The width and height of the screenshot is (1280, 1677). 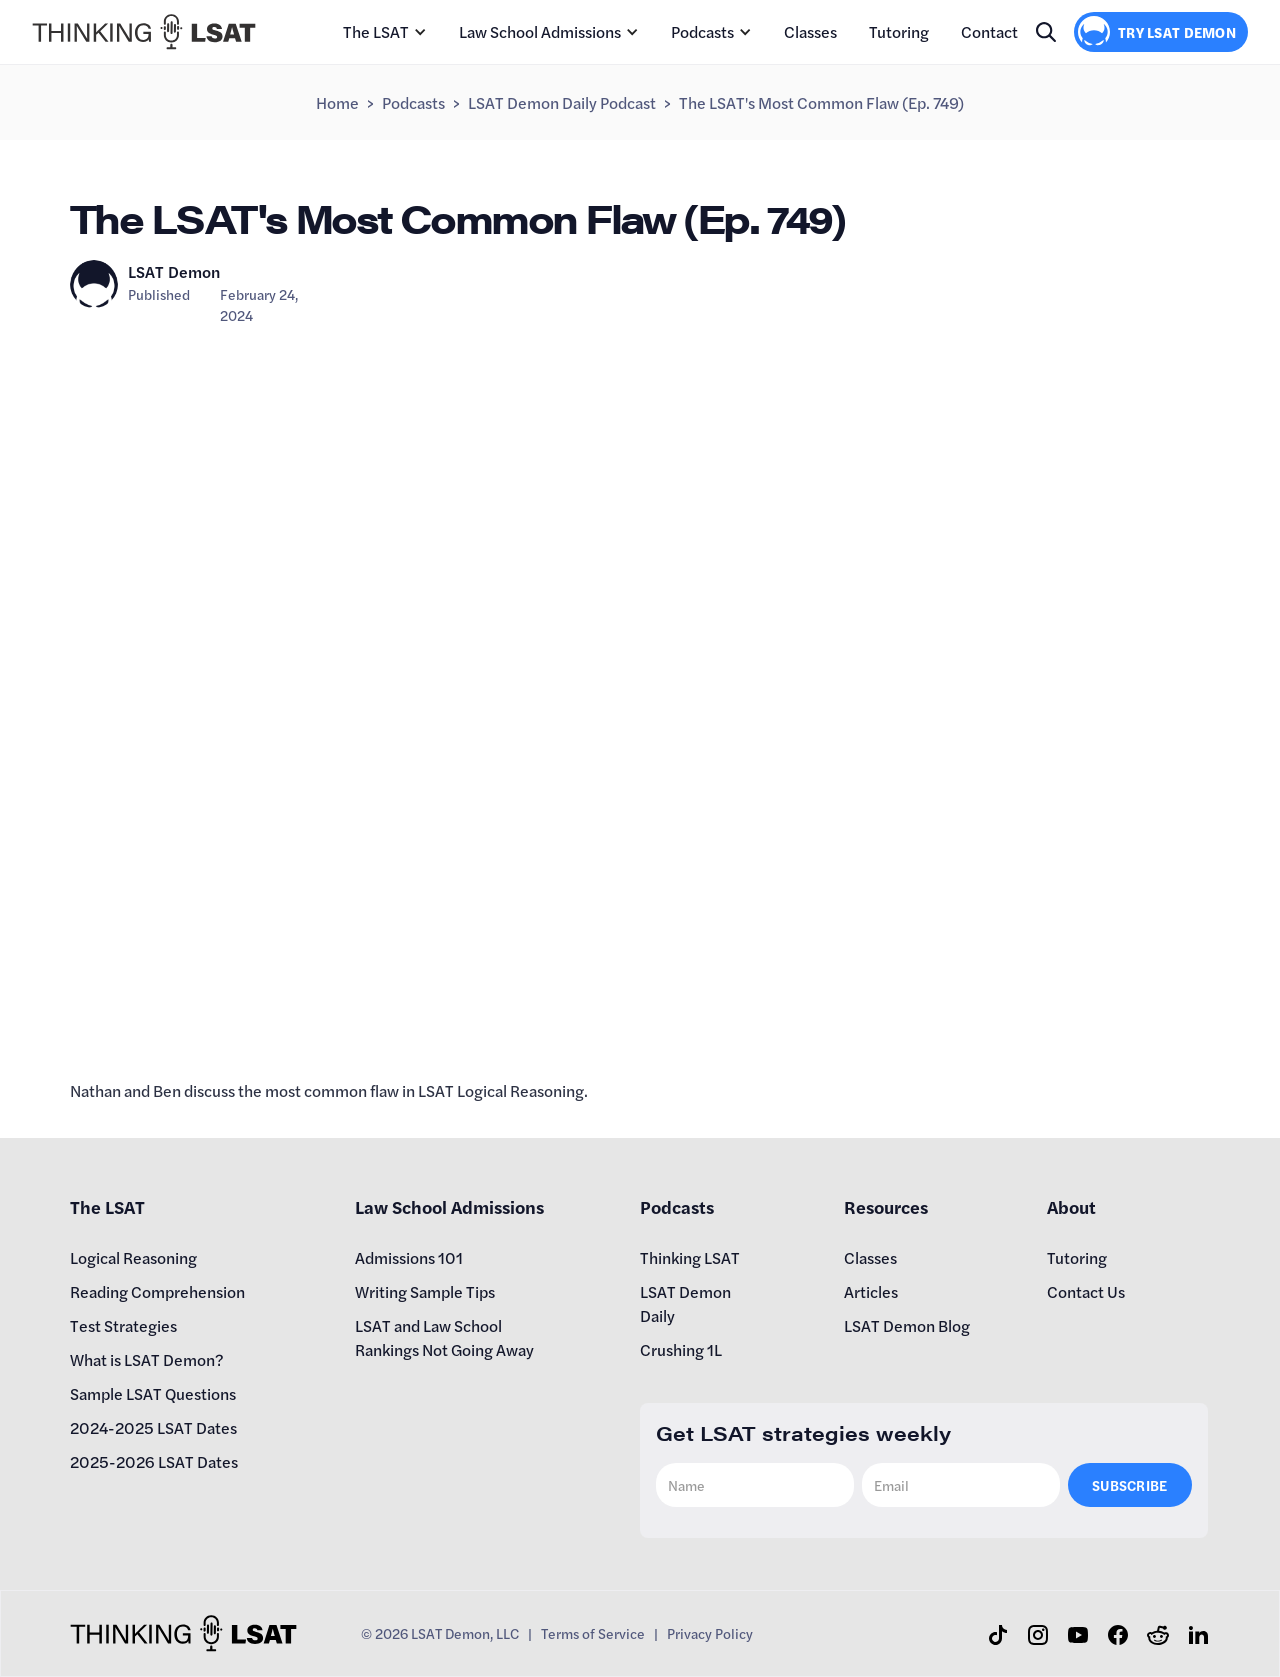 I want to click on Admissions 101, so click(x=409, y=1257).